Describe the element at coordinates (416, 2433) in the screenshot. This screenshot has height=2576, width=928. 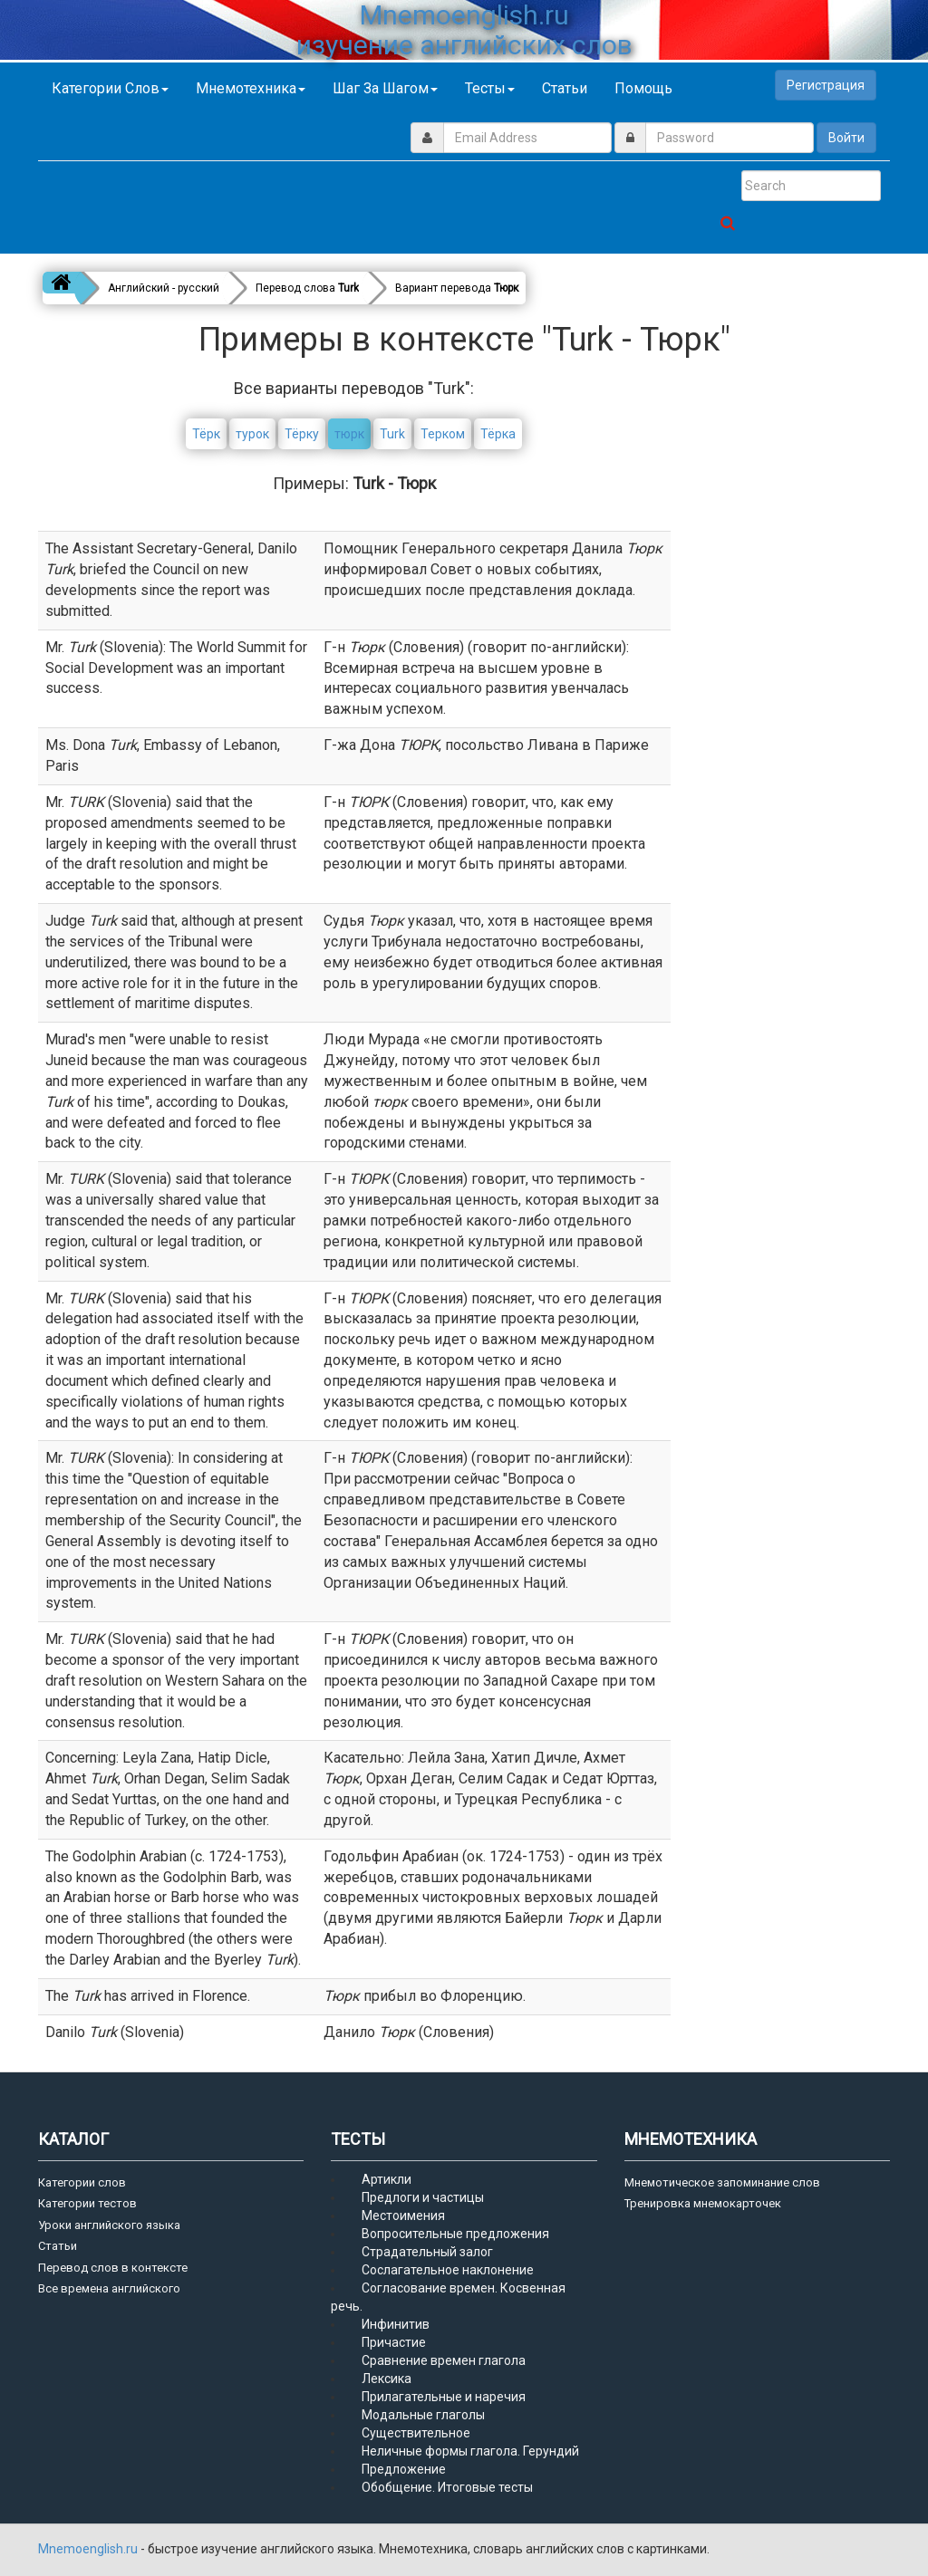
I see `Существительное` at that location.